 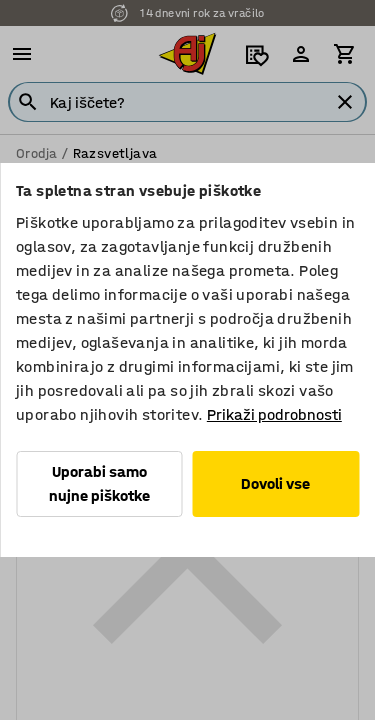 I want to click on Uporabi samo nujne piškotke, so click(x=99, y=483).